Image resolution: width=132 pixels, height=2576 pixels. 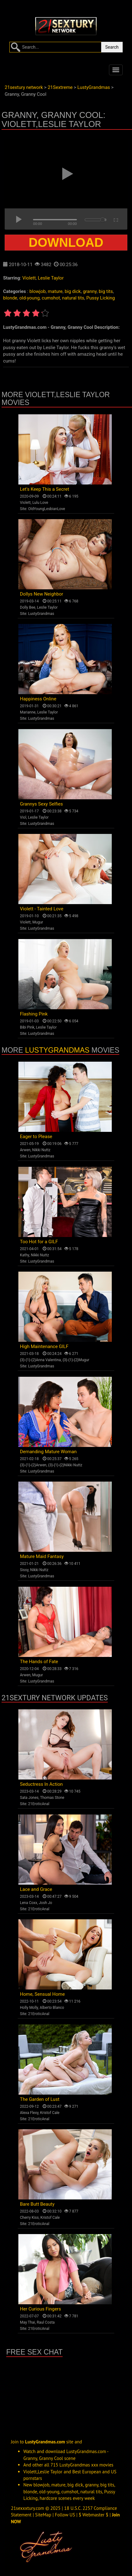 I want to click on Holly Molly, so click(x=29, y=2007).